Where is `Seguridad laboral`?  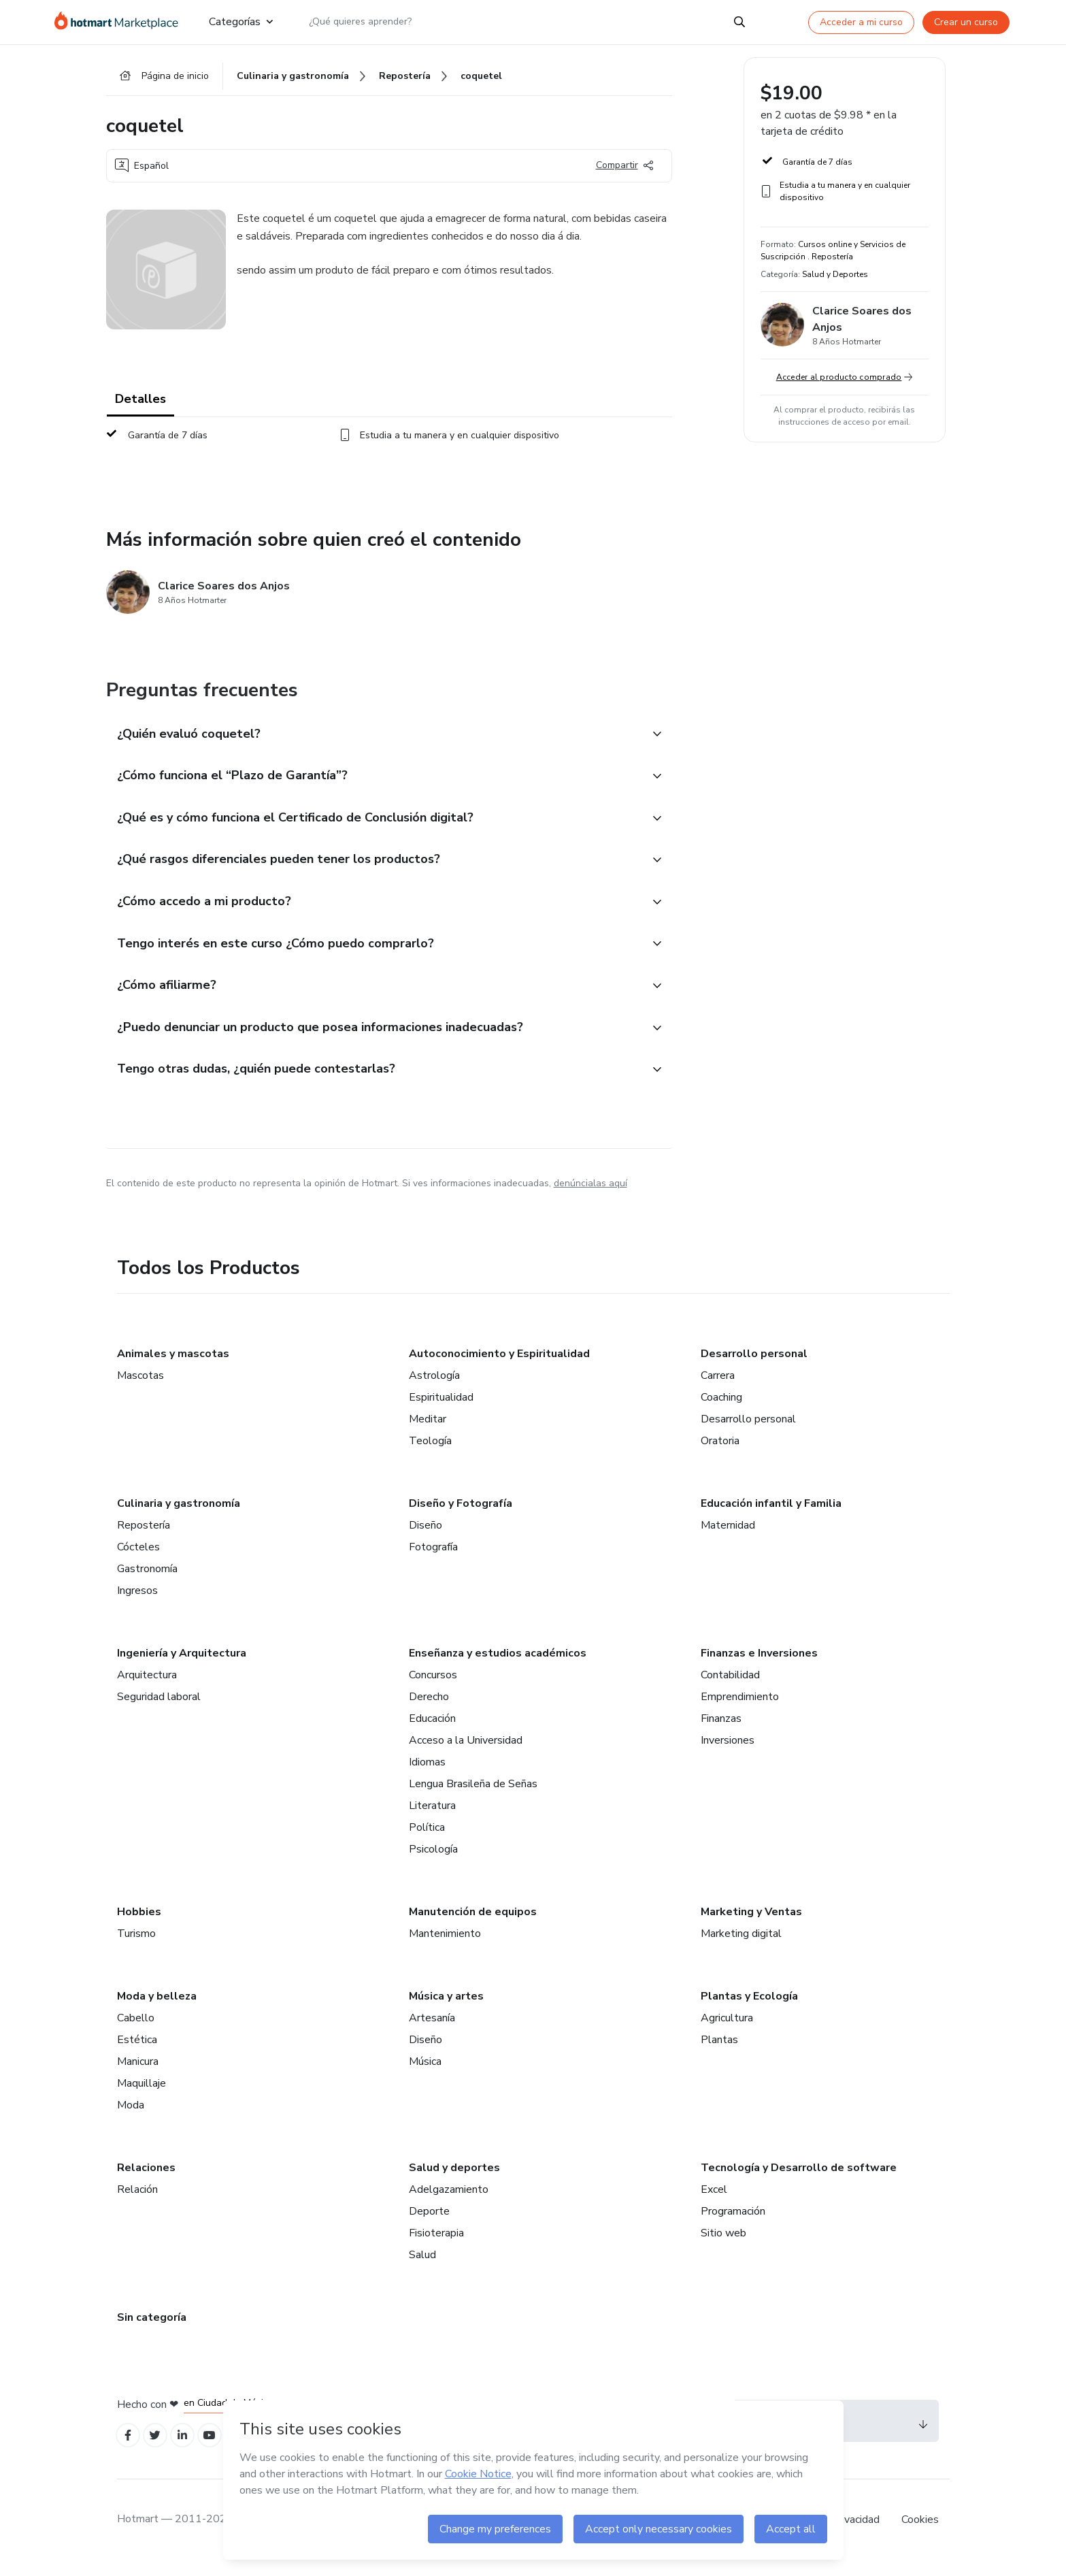 Seguridad laboral is located at coordinates (159, 1708).